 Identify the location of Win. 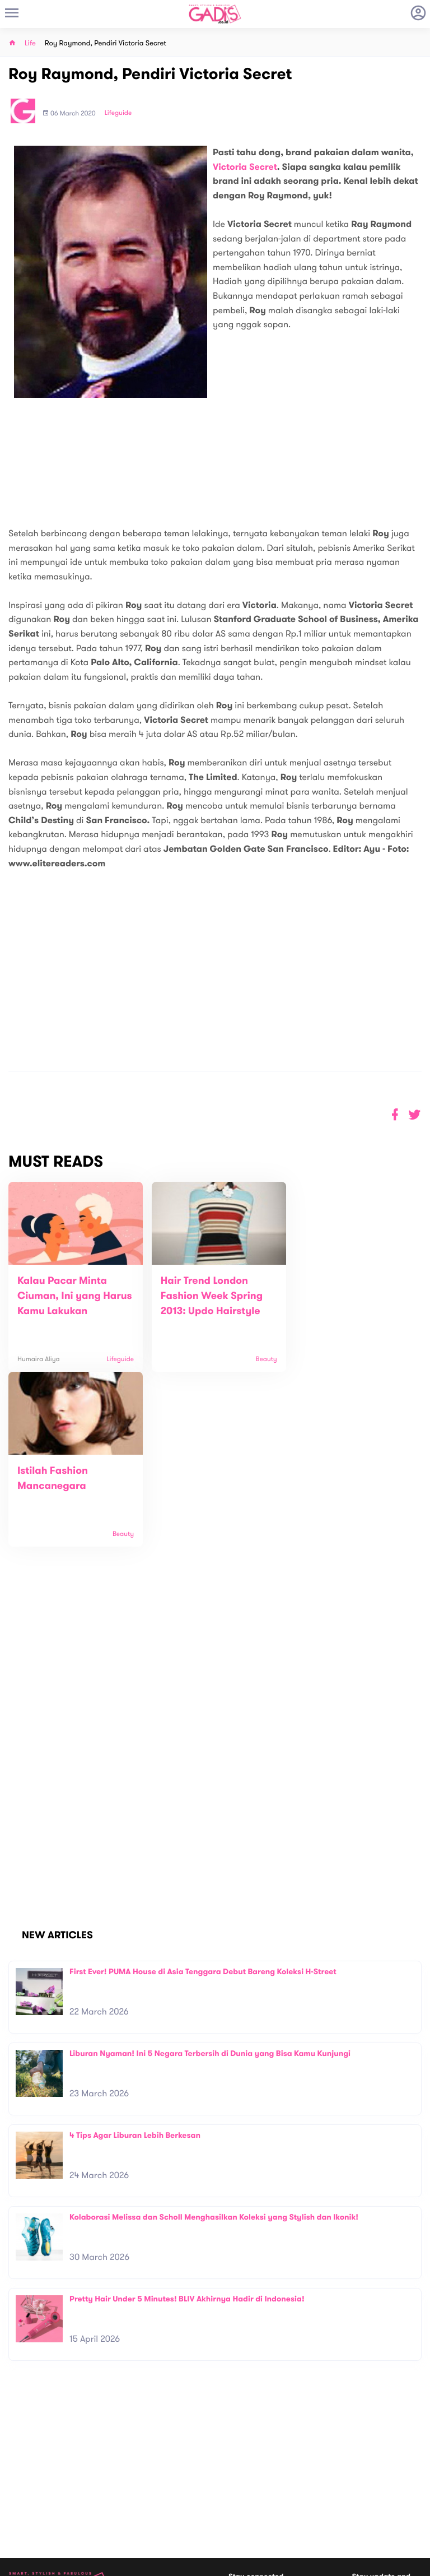
(258, 2499).